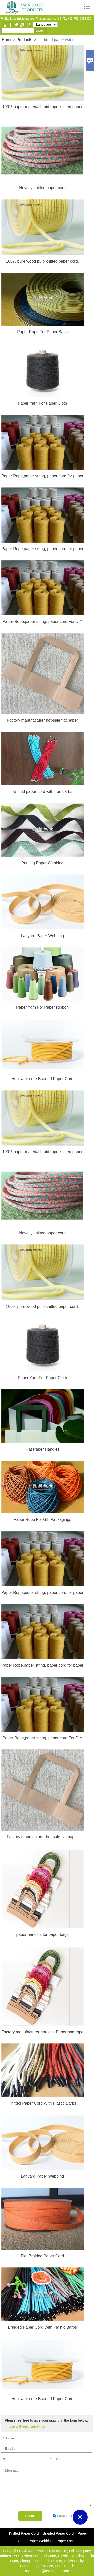 The height and width of the screenshot is (2576, 94). I want to click on Products, so click(24, 40).